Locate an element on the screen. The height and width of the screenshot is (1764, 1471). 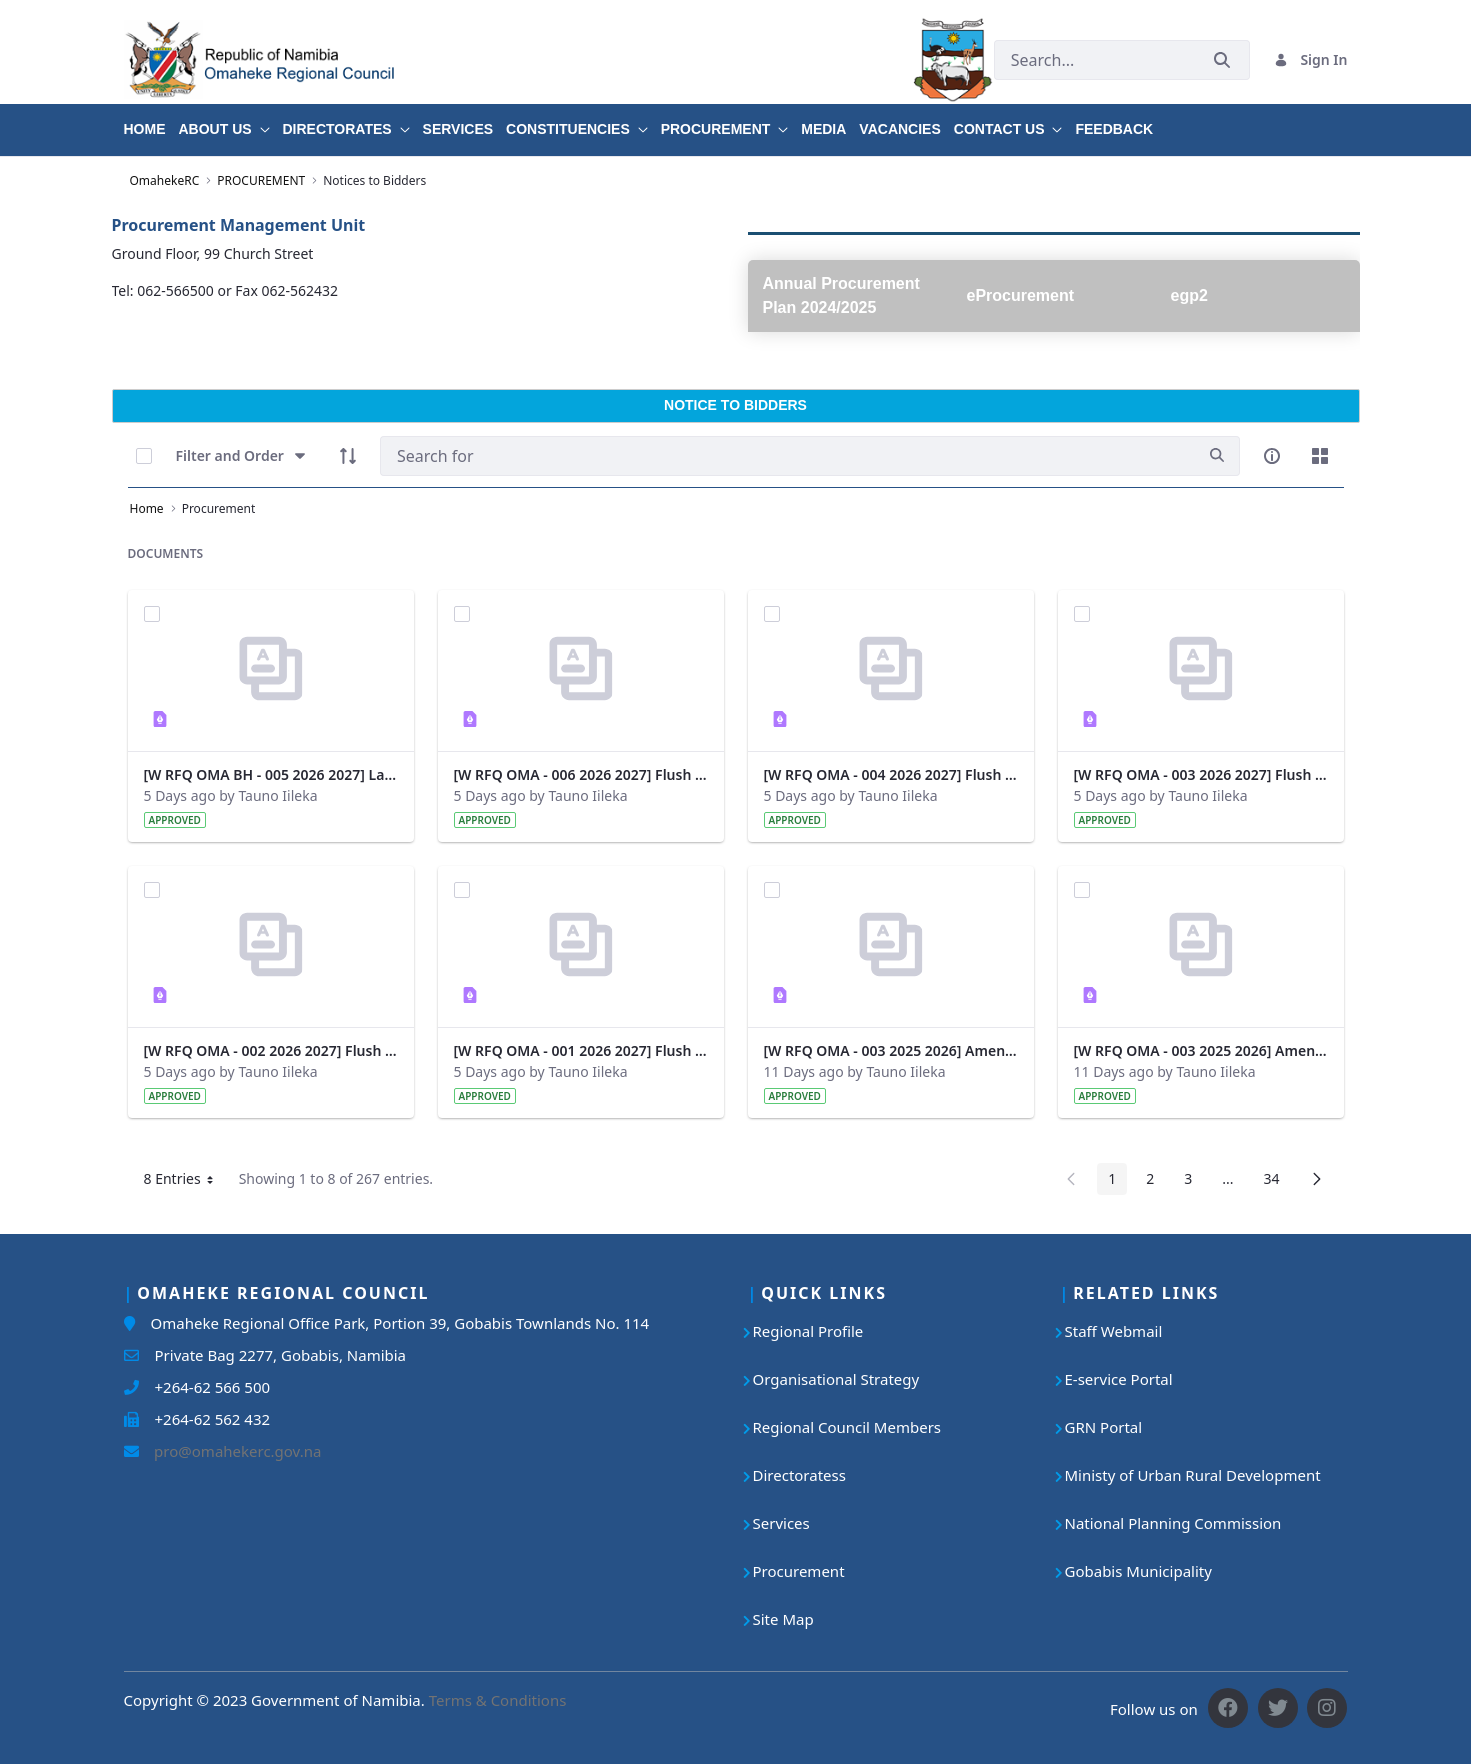
E-service Portal is located at coordinates (1119, 1379).